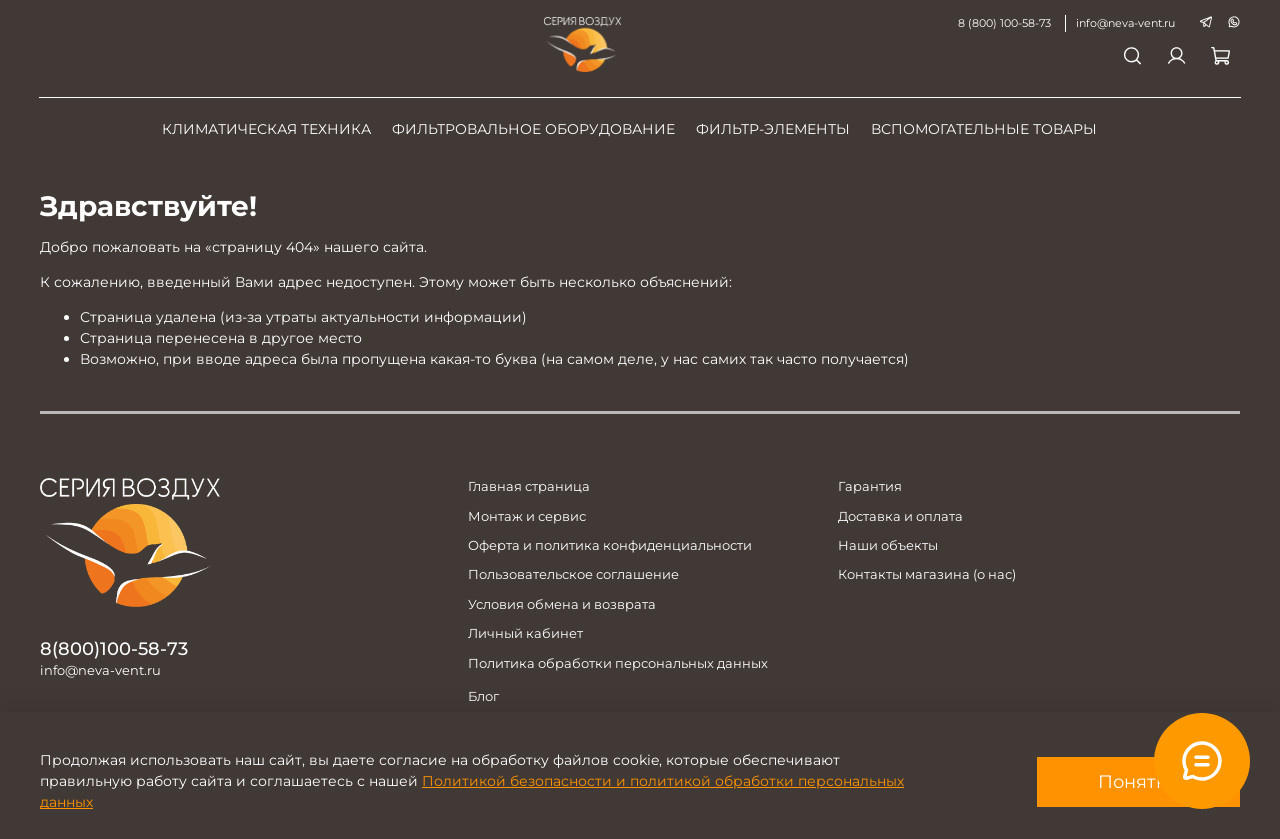 The width and height of the screenshot is (1280, 839). What do you see at coordinates (900, 516) in the screenshot?
I see `Доставка и оплата` at bounding box center [900, 516].